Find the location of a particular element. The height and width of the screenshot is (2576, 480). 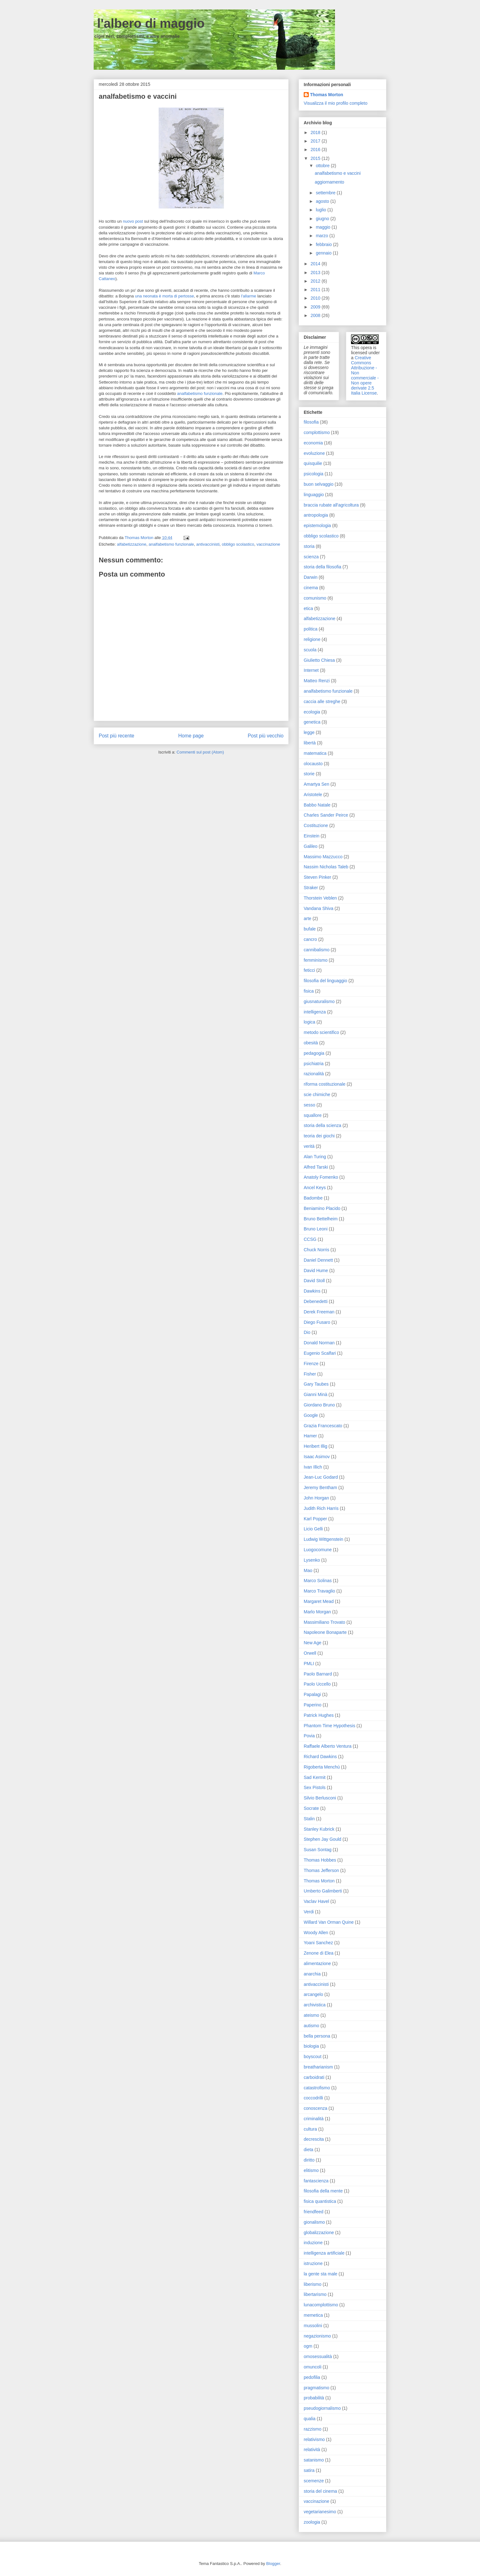

cinema is located at coordinates (311, 587).